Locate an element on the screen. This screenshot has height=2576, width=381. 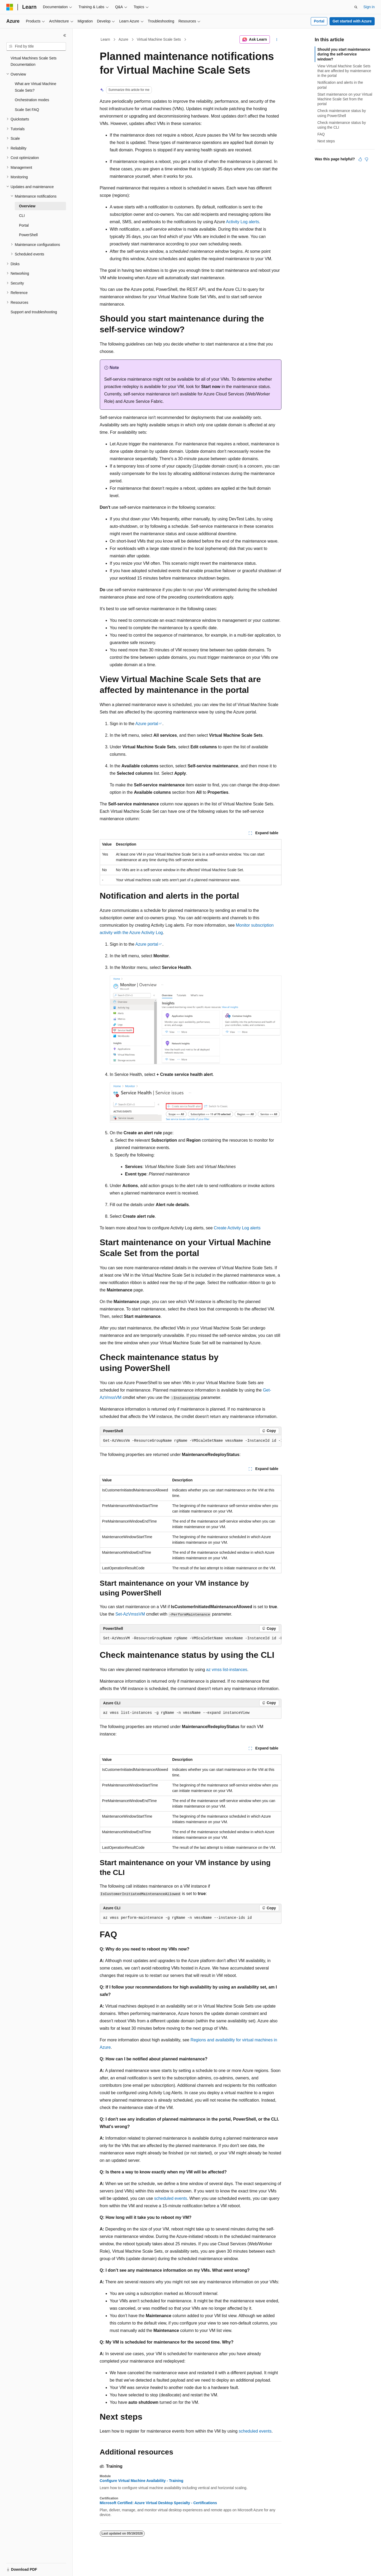
Learn is located at coordinates (105, 39).